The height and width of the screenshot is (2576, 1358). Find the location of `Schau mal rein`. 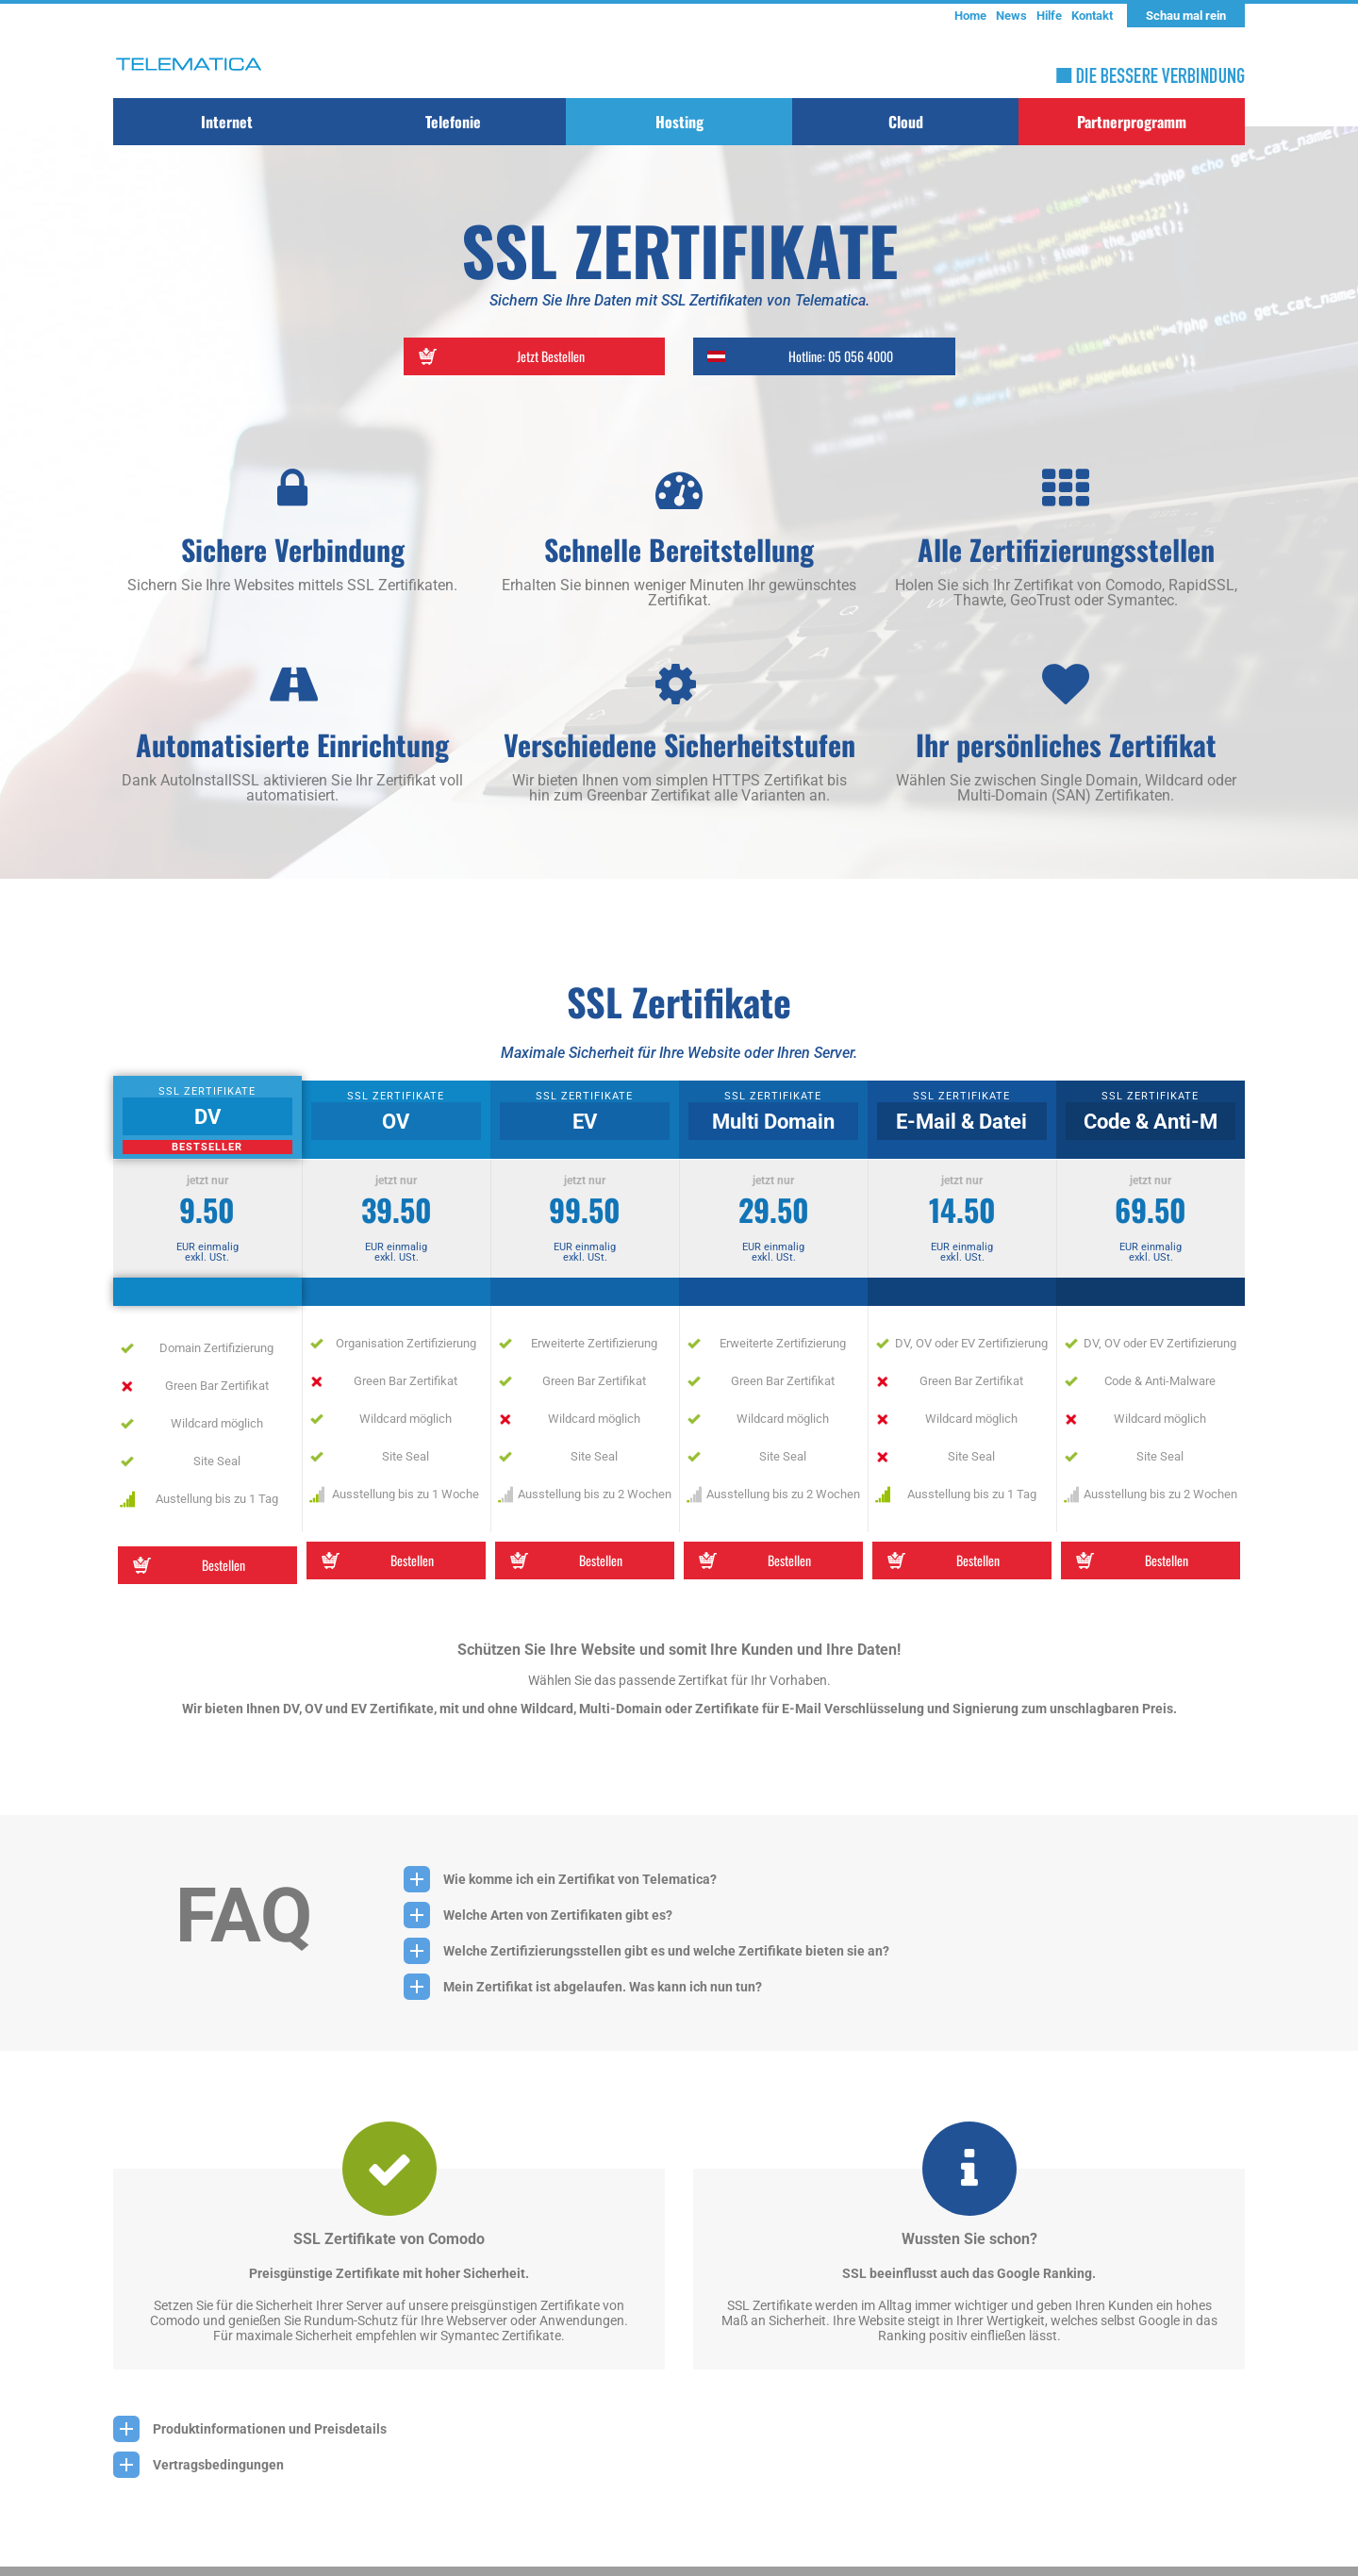

Schau mal rein is located at coordinates (1186, 15).